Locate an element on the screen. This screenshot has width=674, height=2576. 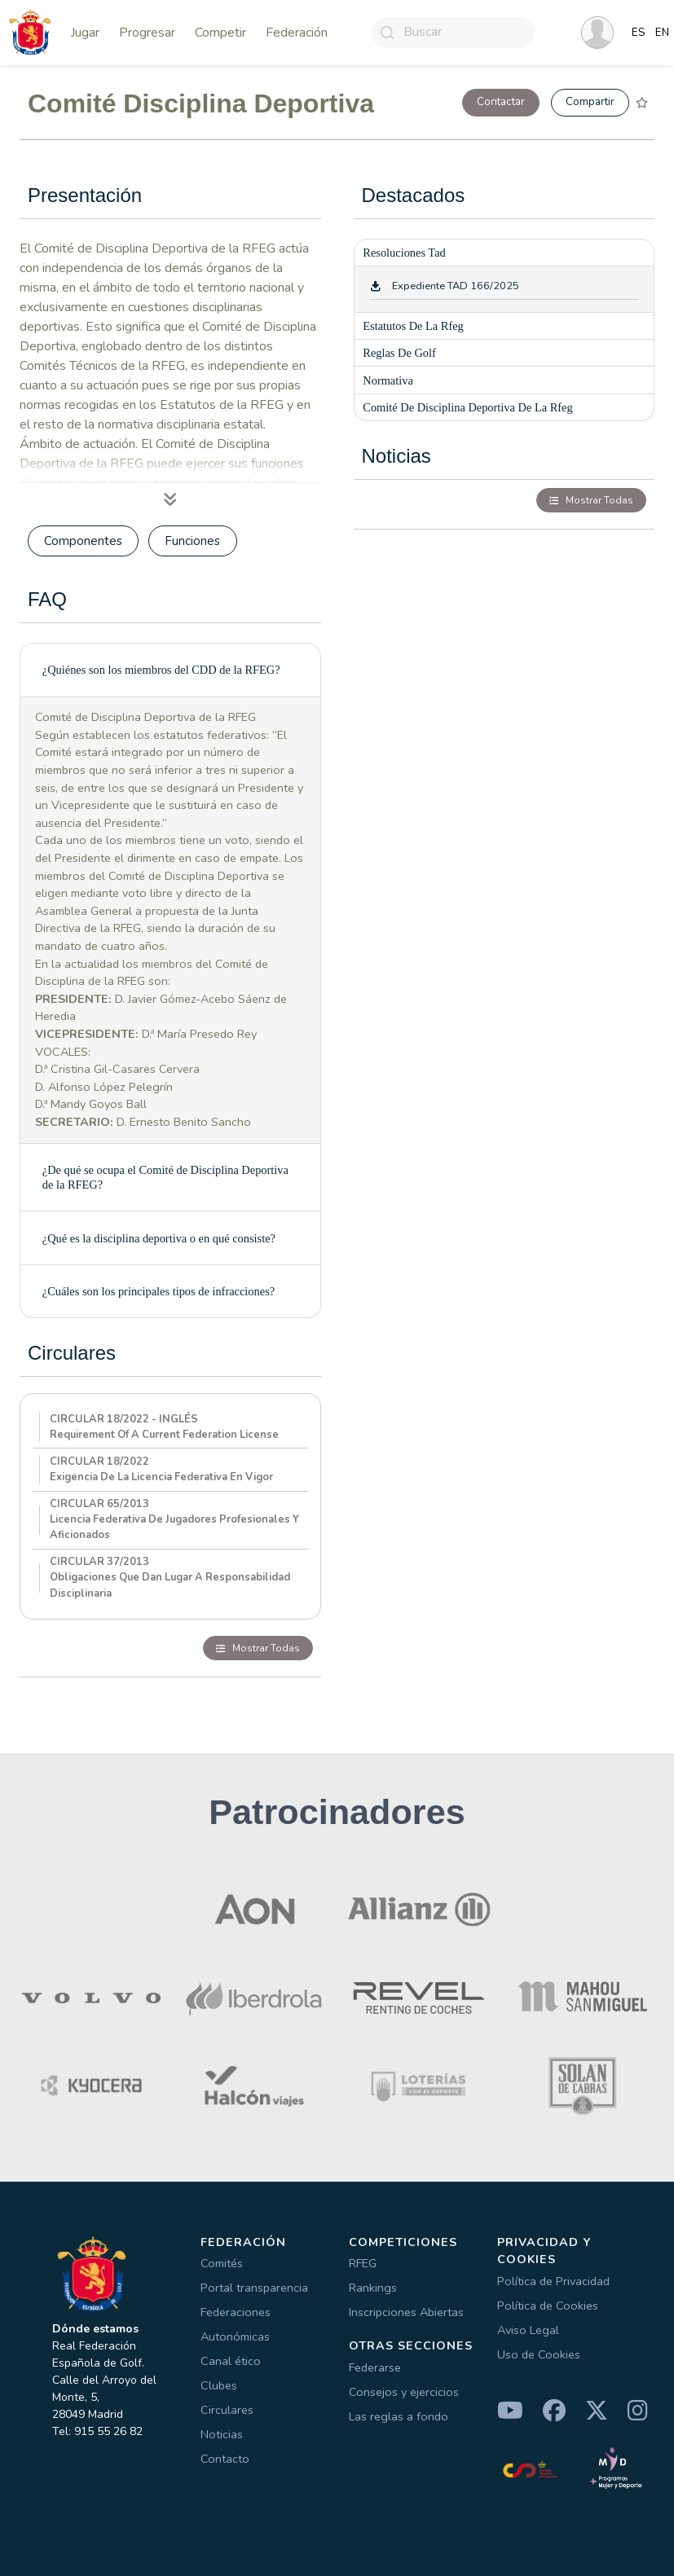
Rankings is located at coordinates (373, 2287).